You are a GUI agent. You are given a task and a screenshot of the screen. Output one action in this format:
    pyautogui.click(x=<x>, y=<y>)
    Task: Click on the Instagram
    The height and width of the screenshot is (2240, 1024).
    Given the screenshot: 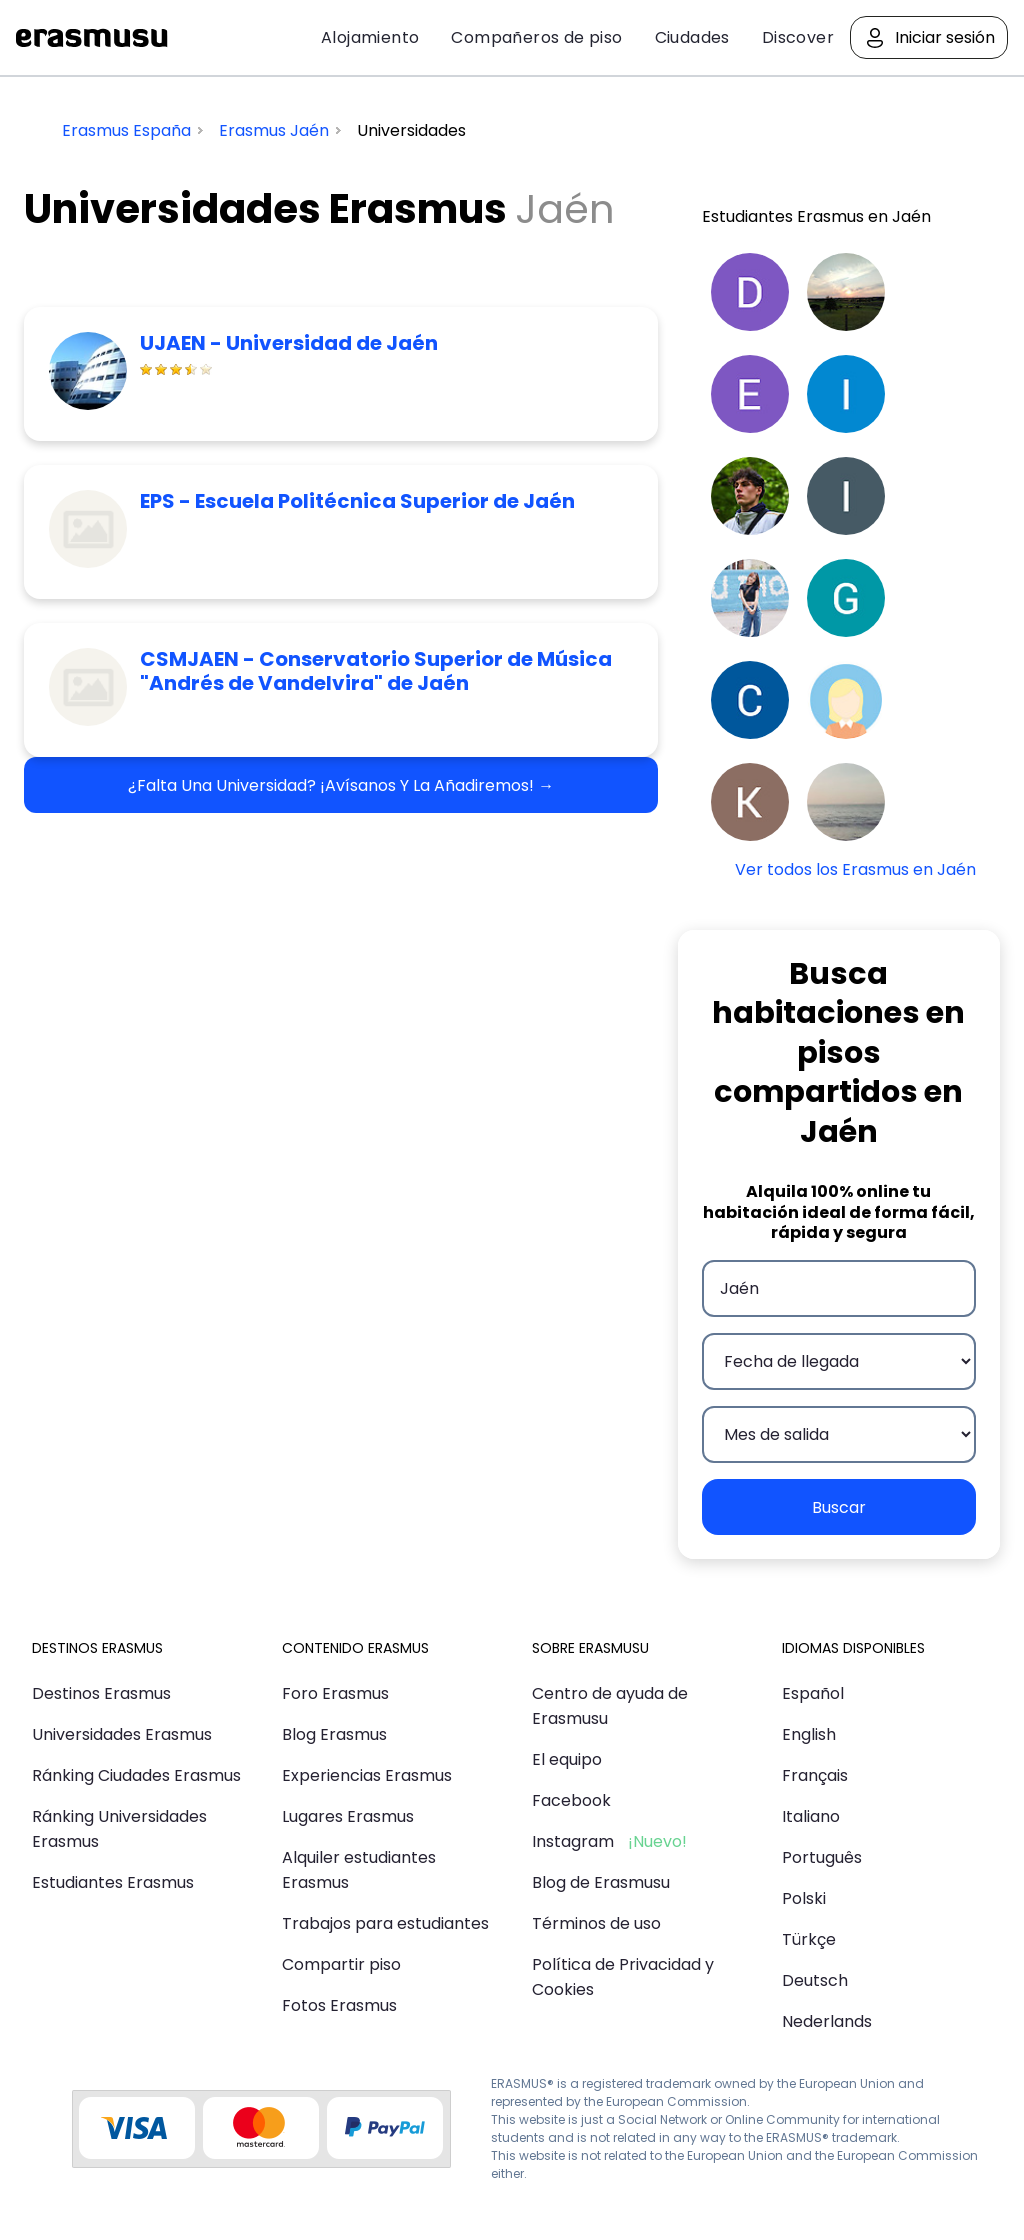 What is the action you would take?
    pyautogui.click(x=573, y=1841)
    